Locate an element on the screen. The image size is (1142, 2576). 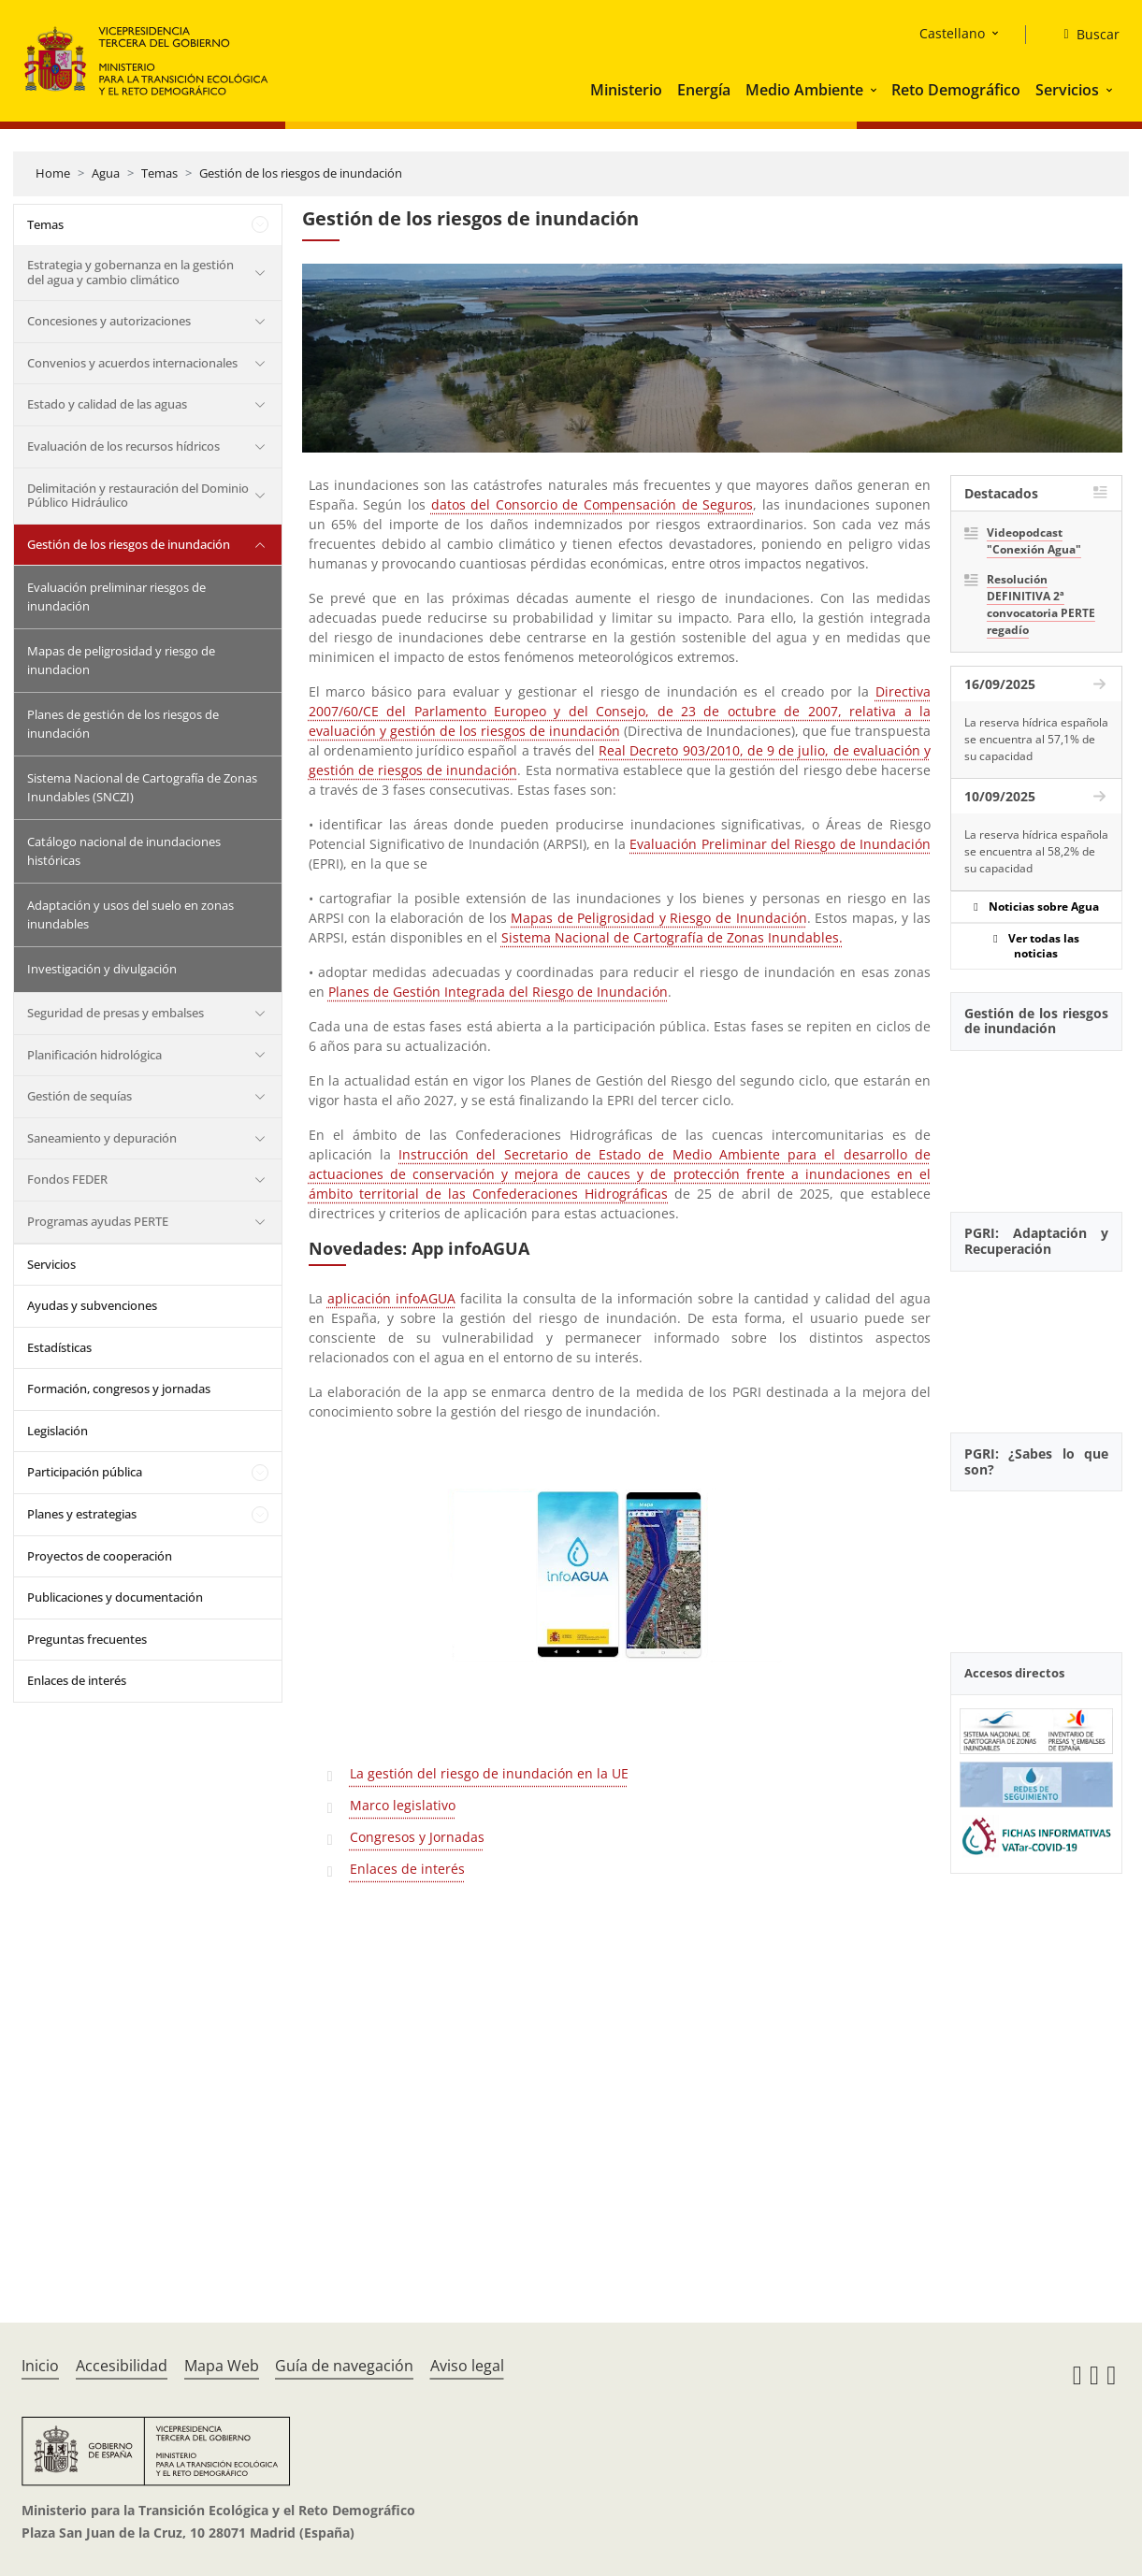
Reto Demográfico is located at coordinates (955, 89).